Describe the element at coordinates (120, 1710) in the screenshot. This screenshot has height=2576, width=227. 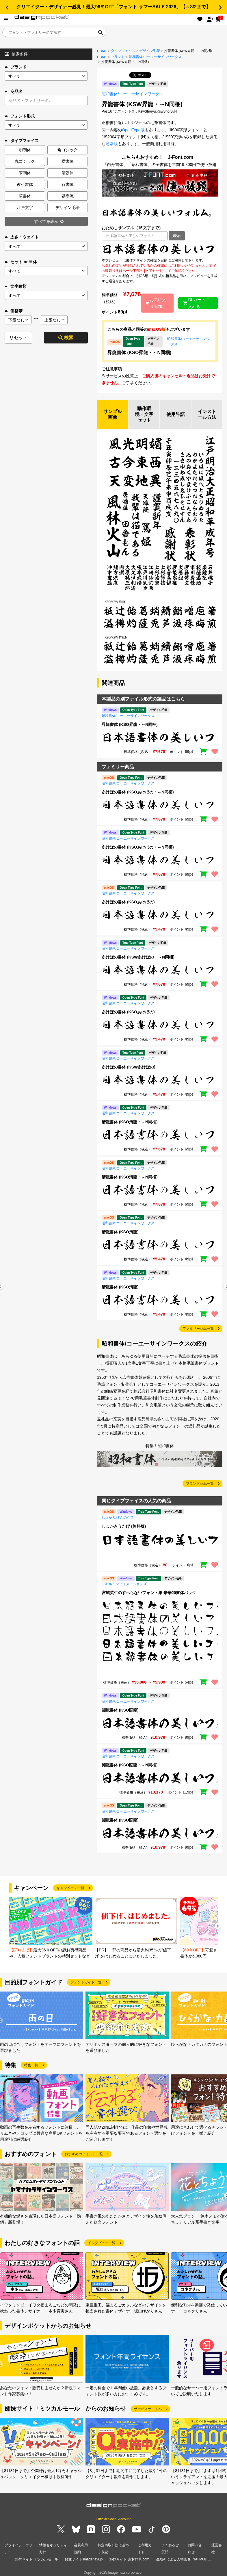
I see `闘龍書体 (KSO闘龍)` at that location.